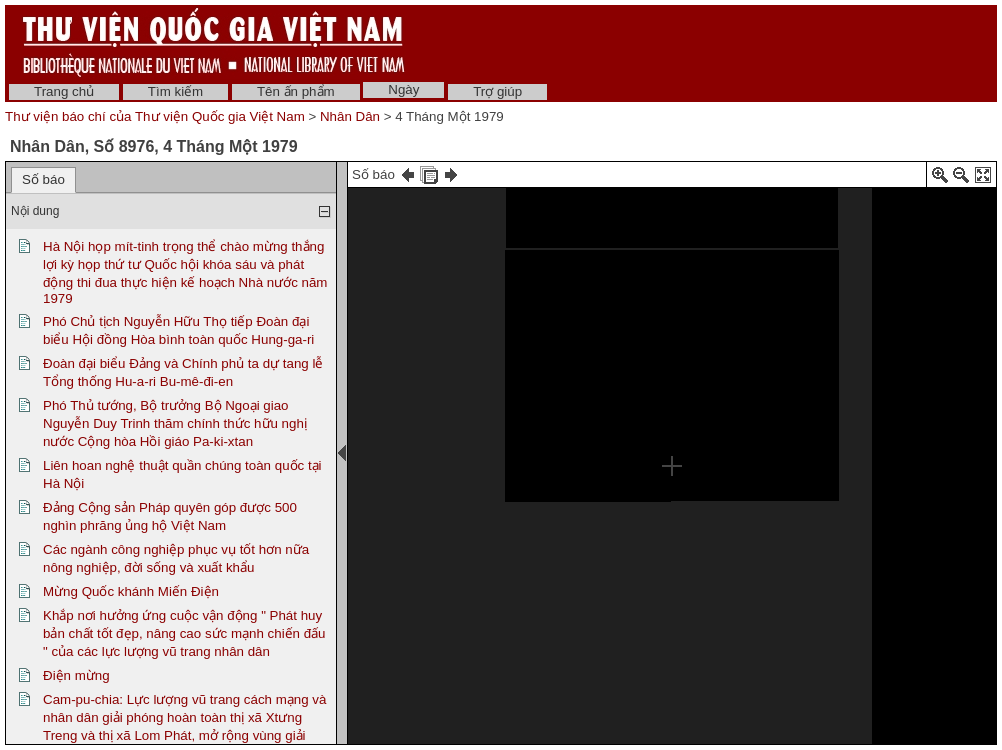 The height and width of the screenshot is (750, 1002). What do you see at coordinates (350, 116) in the screenshot?
I see `Nhân Dân` at bounding box center [350, 116].